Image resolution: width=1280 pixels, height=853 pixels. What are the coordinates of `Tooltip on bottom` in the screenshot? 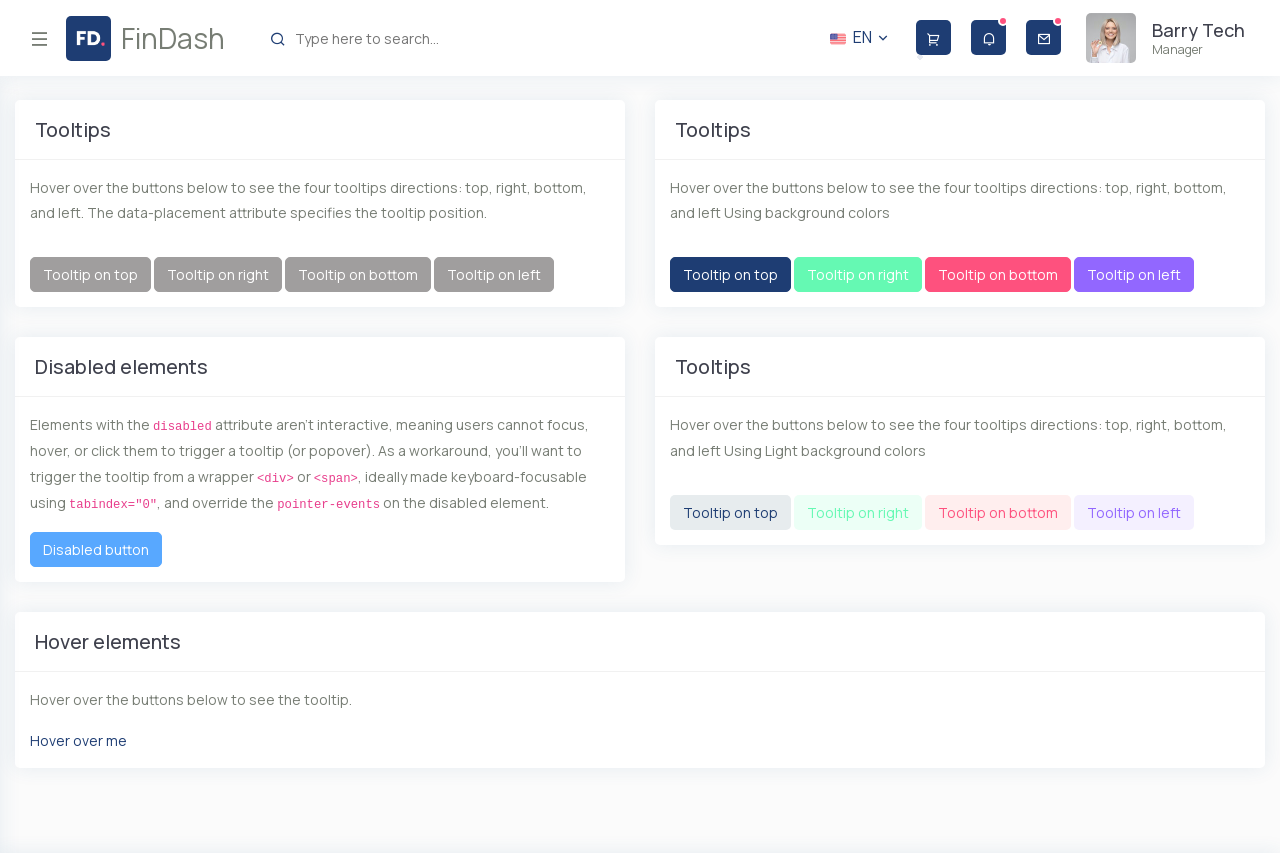 It's located at (358, 274).